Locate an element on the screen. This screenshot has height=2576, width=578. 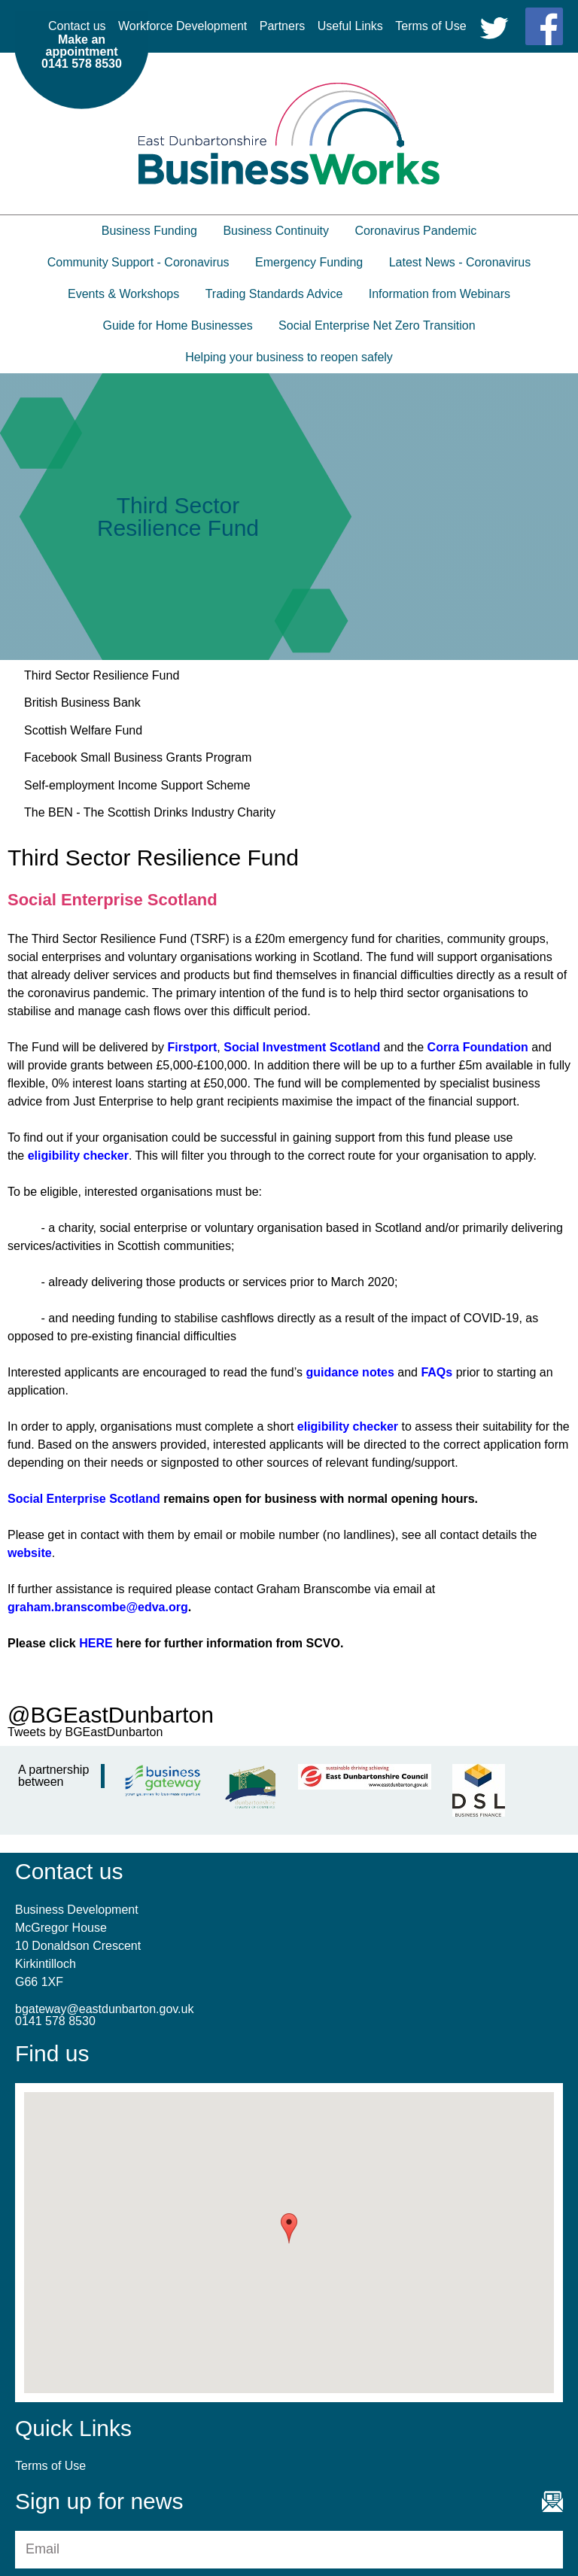
Workforce Development is located at coordinates (182, 26).